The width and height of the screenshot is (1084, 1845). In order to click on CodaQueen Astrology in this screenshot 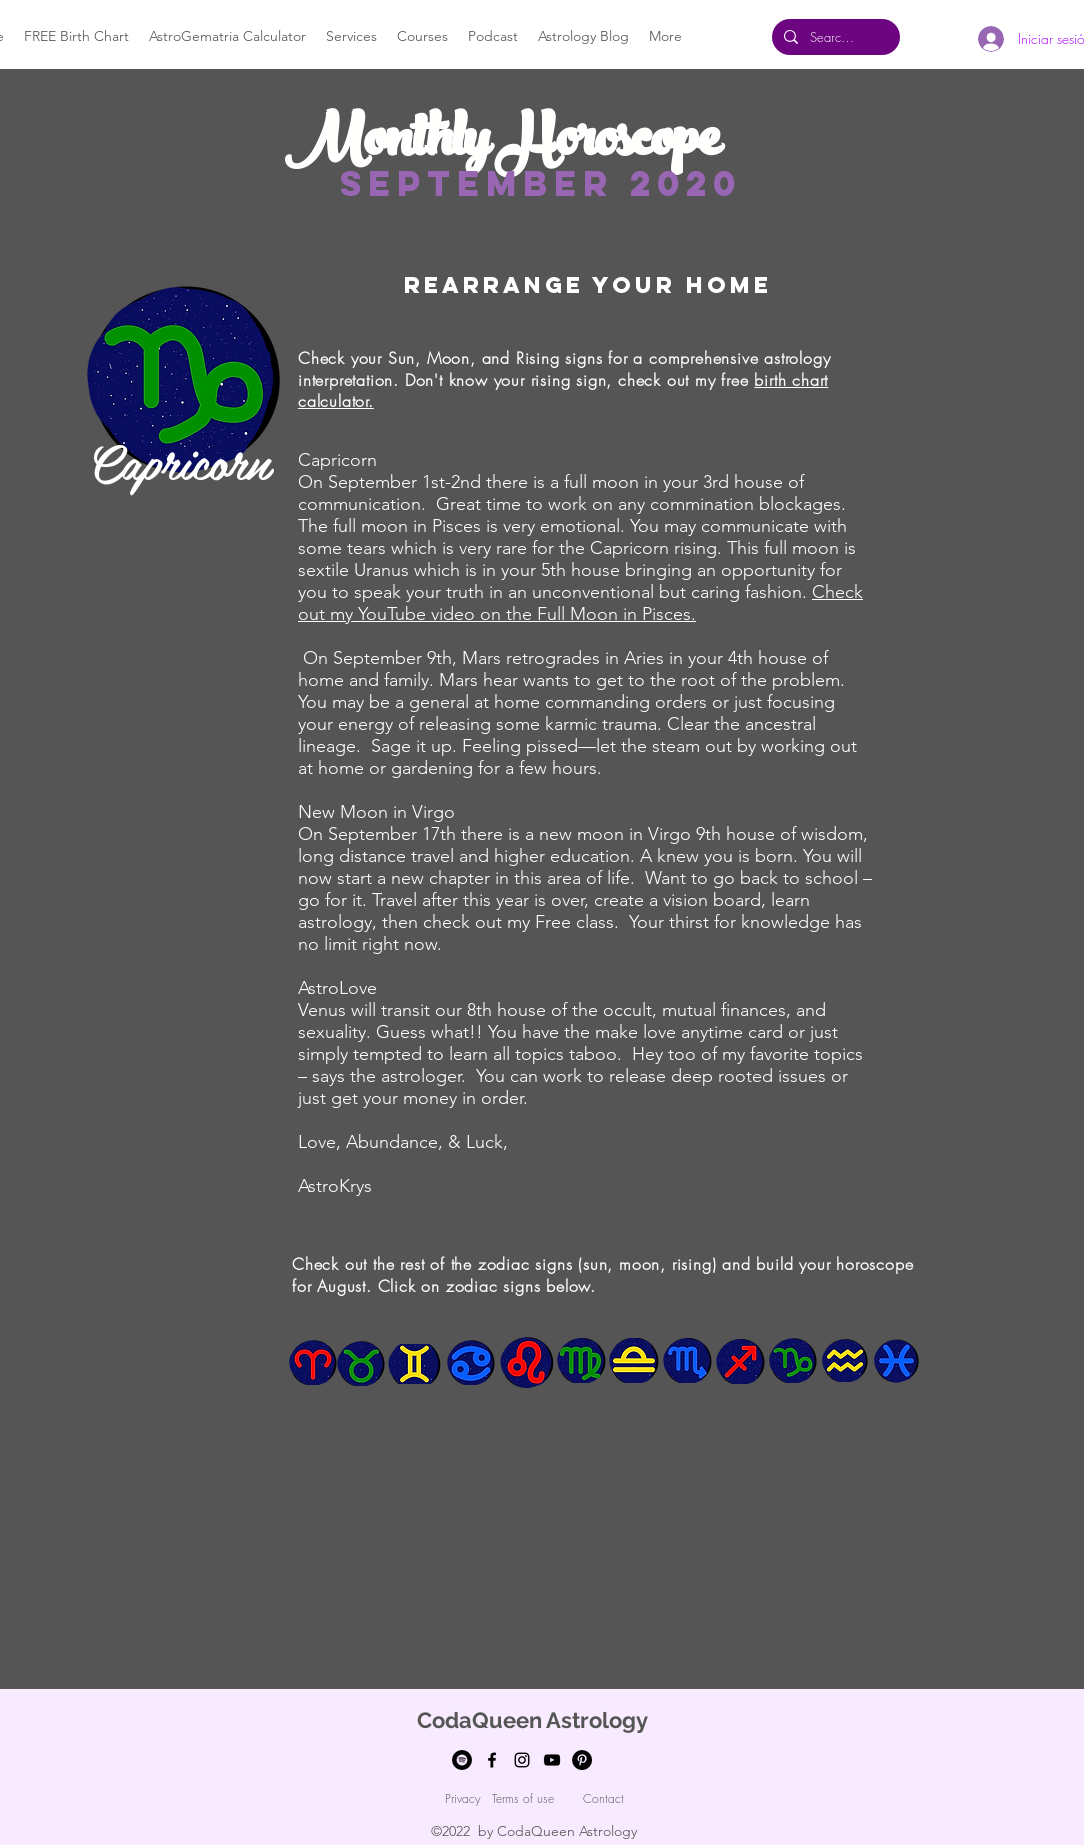, I will do `click(532, 1720)`.